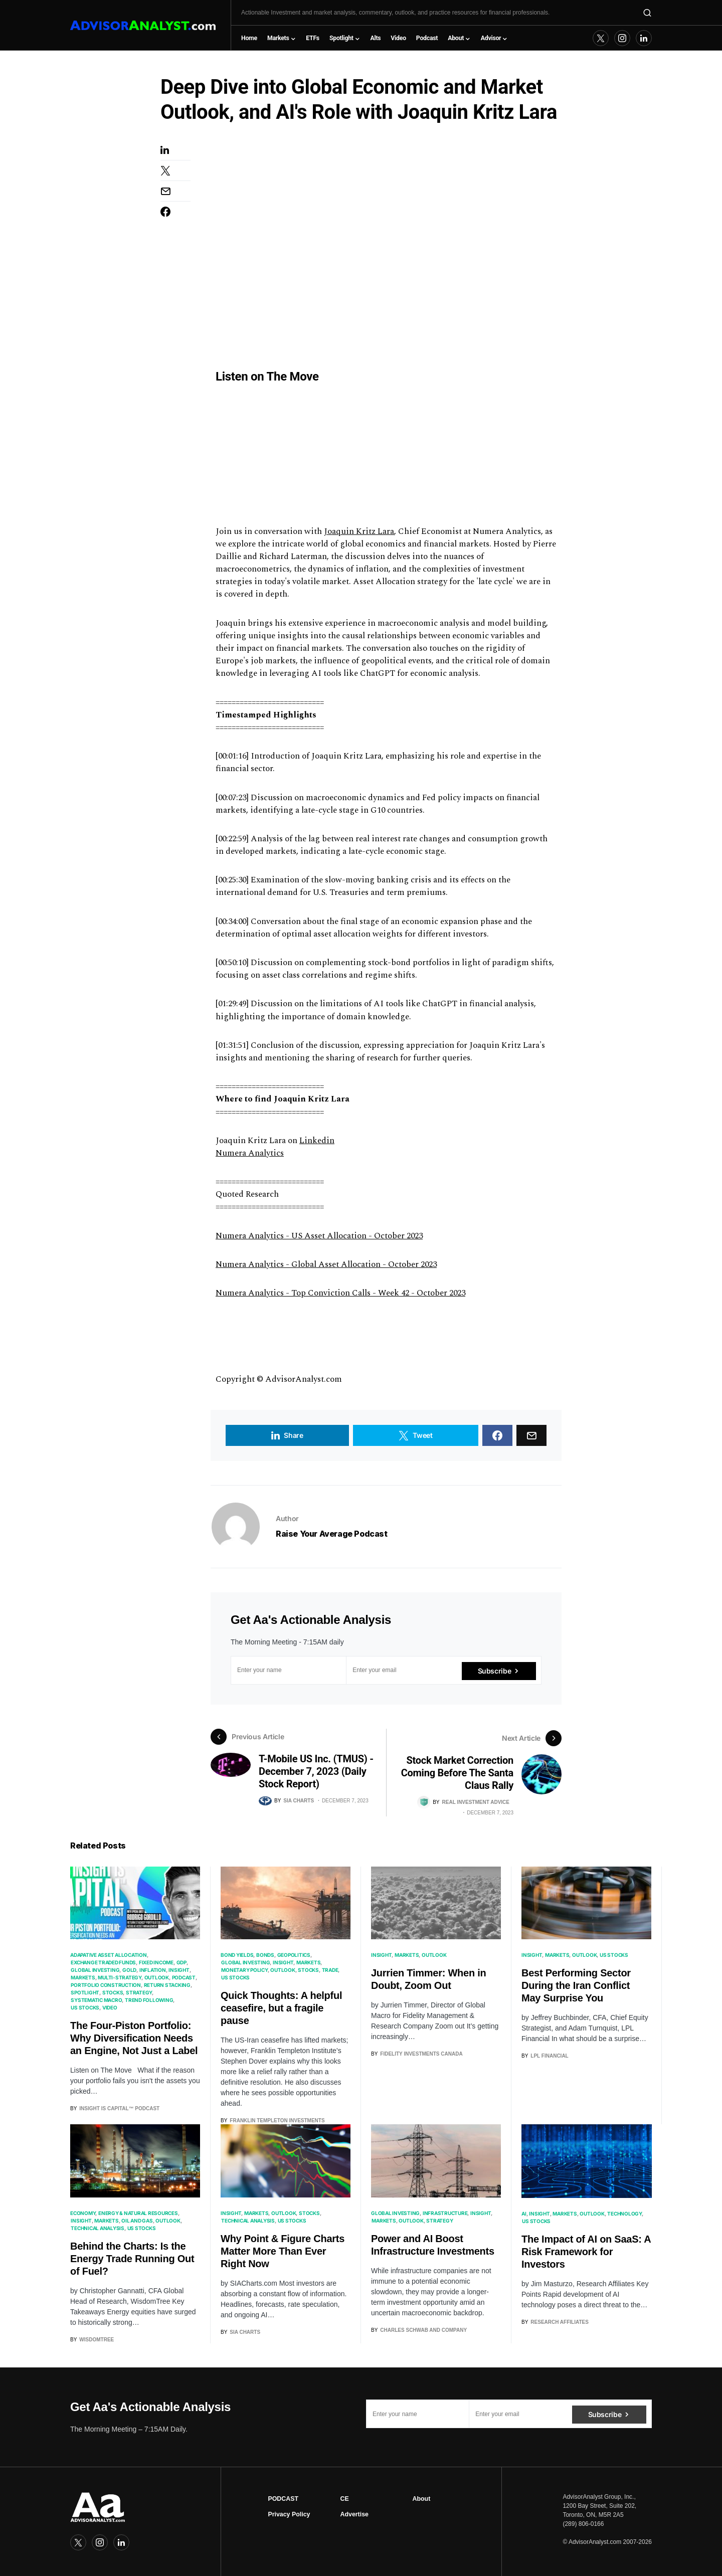  Describe the element at coordinates (624, 2212) in the screenshot. I see `Technology` at that location.